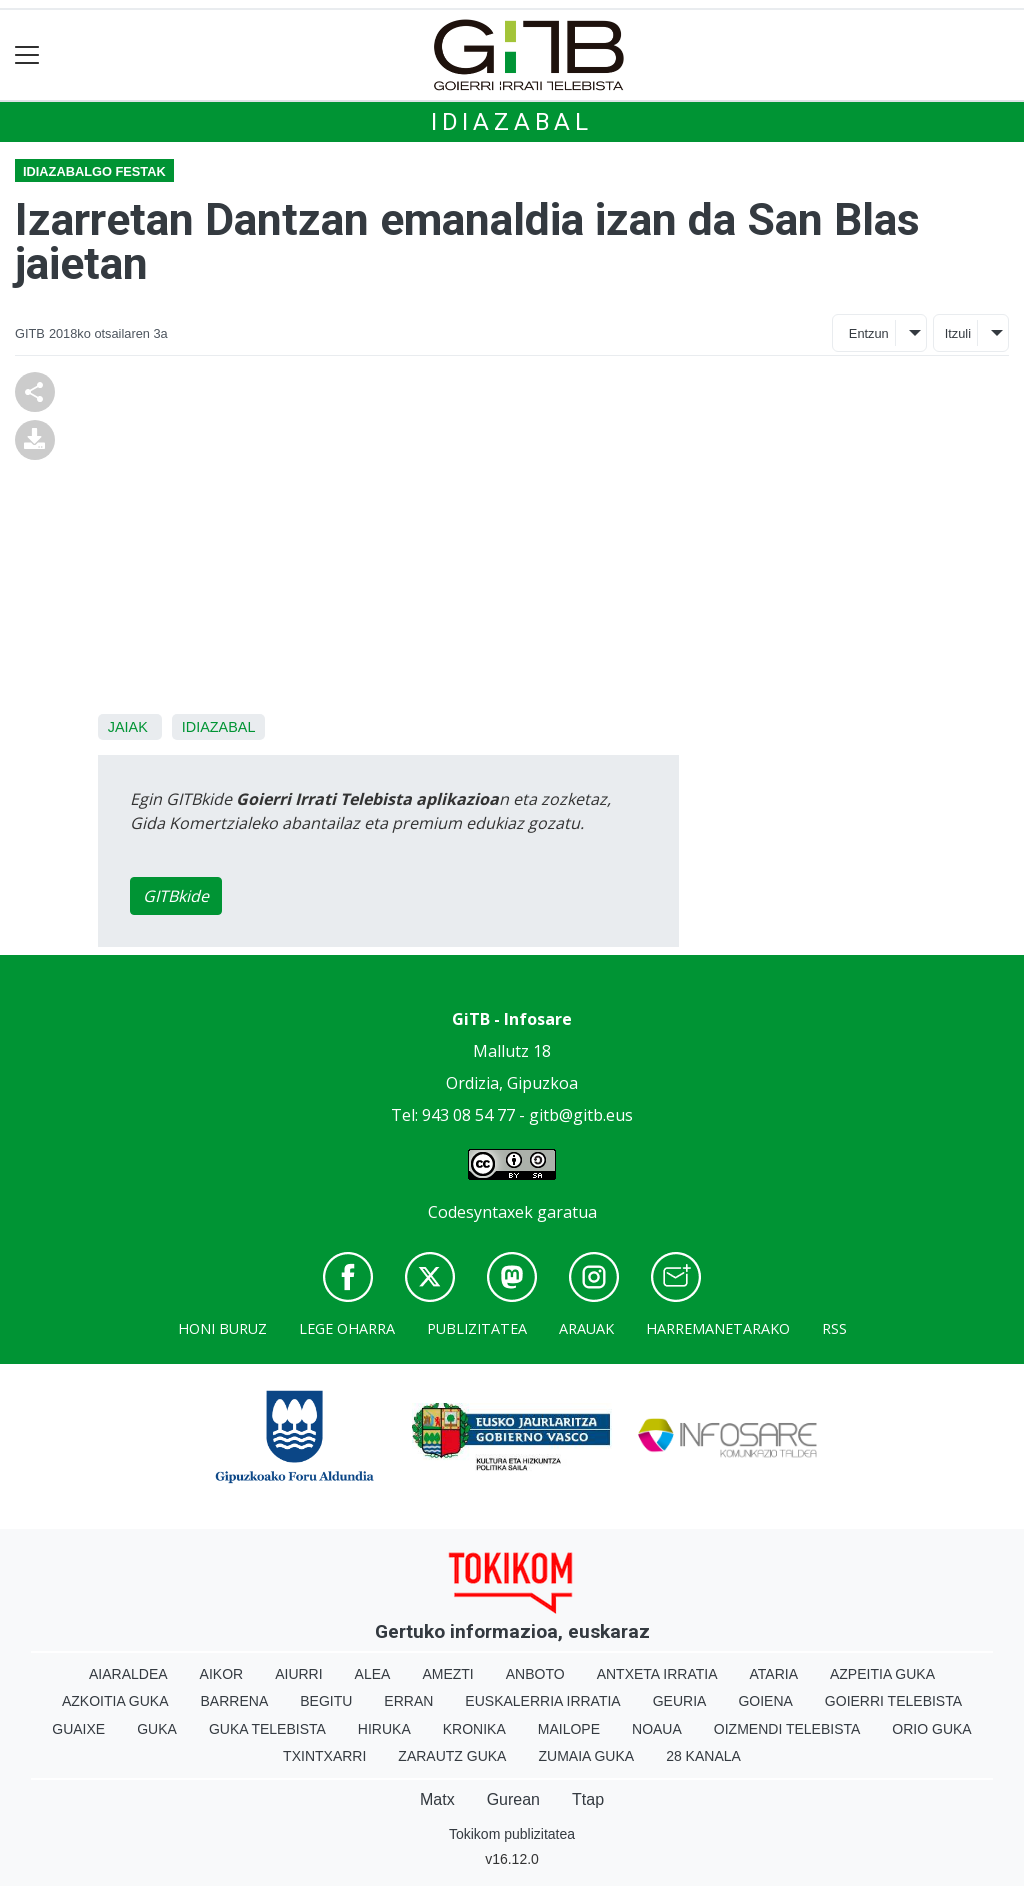 The height and width of the screenshot is (1886, 1024). Describe the element at coordinates (326, 1701) in the screenshot. I see `Begitu` at that location.